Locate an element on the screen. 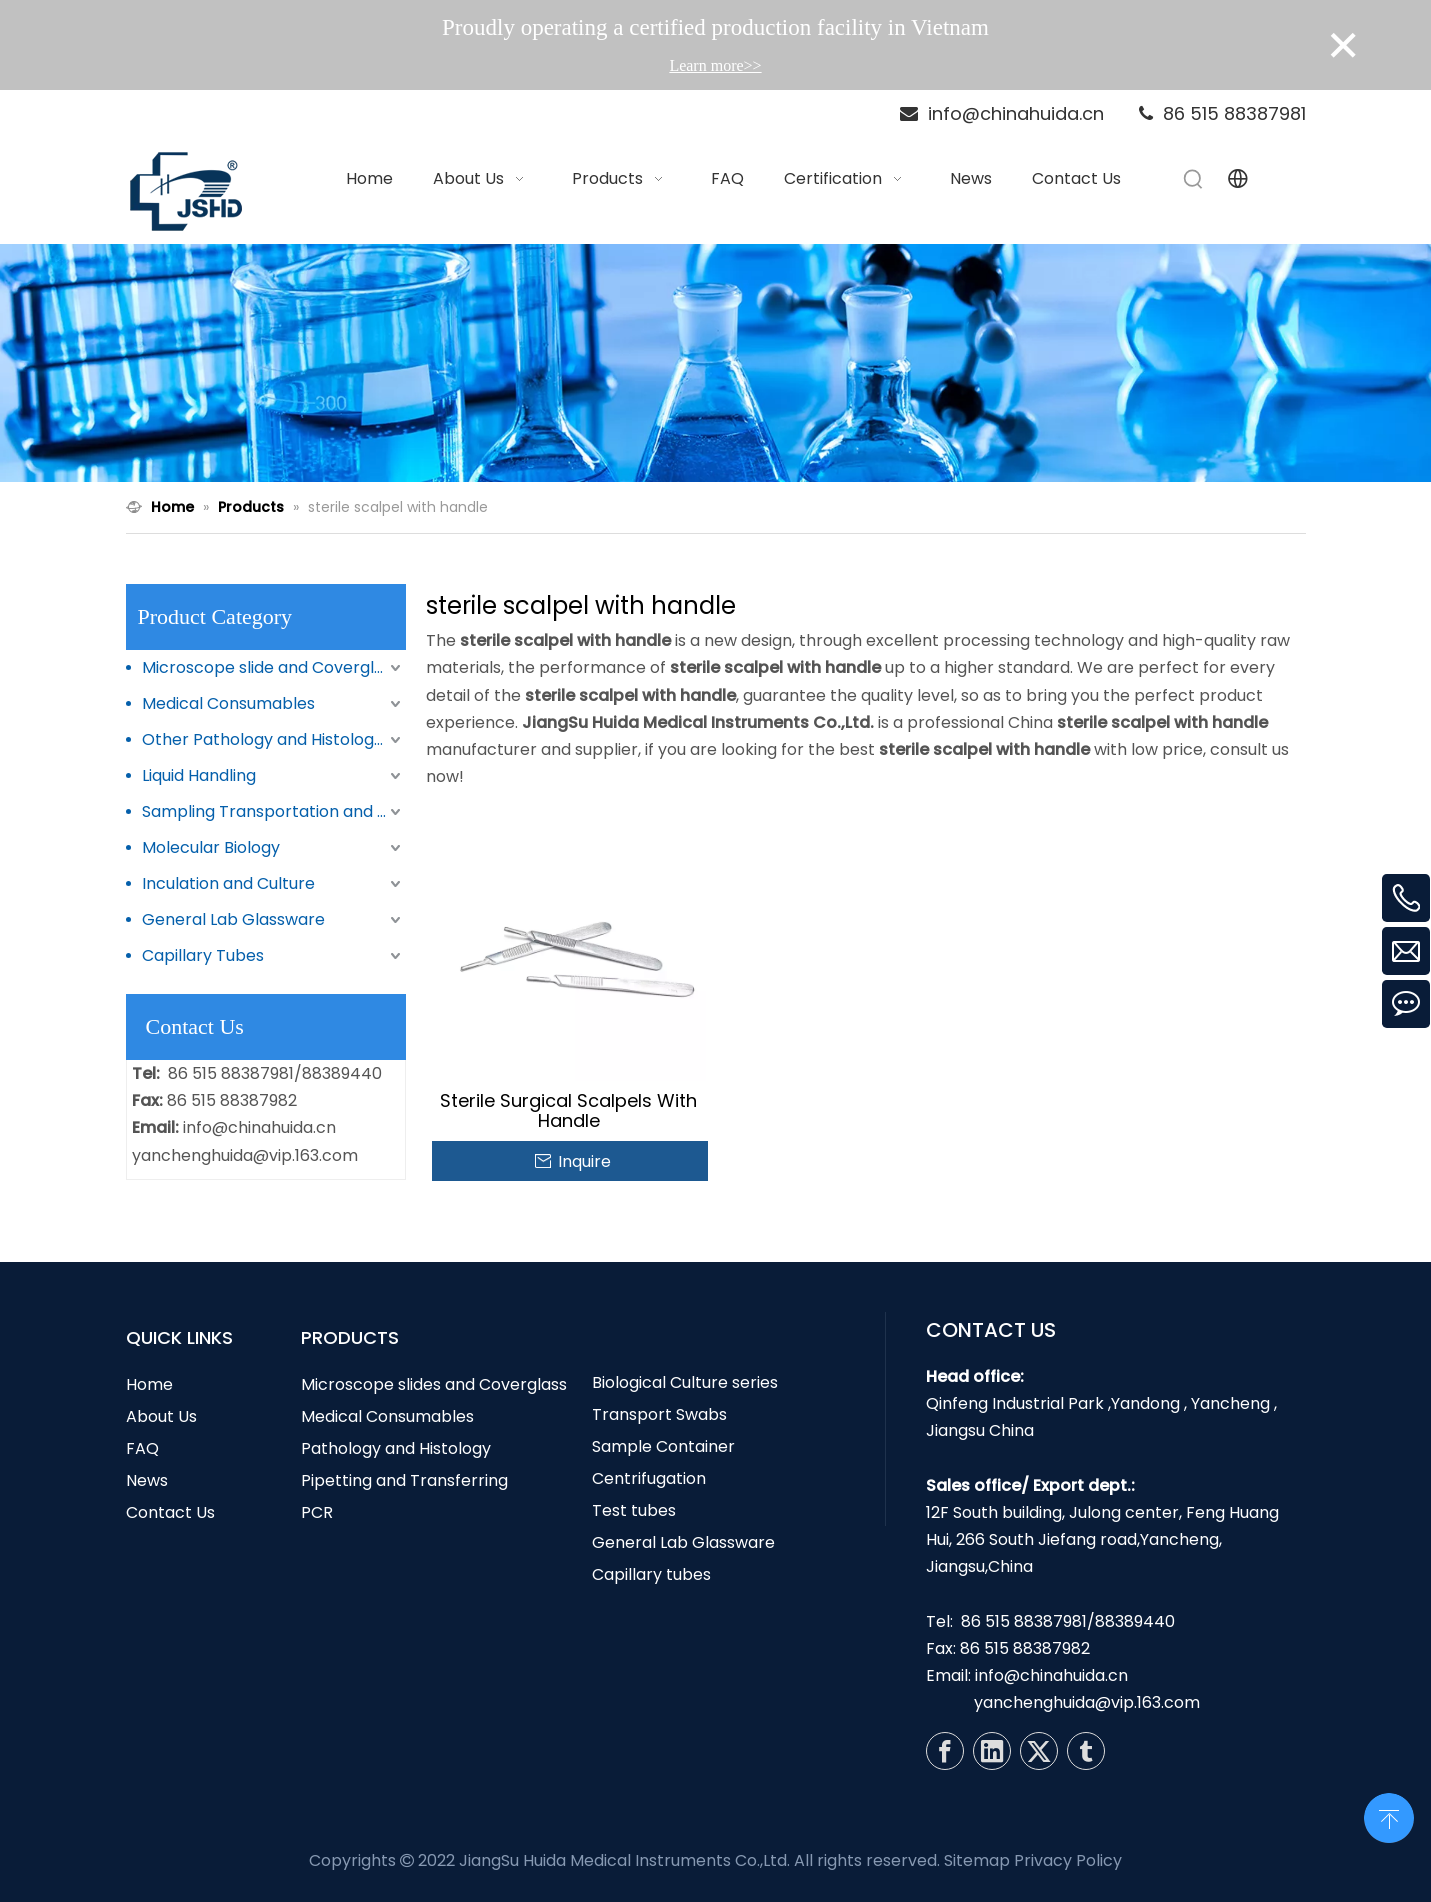 The image size is (1431, 1902). General Lab Glassware is located at coordinates (233, 919).